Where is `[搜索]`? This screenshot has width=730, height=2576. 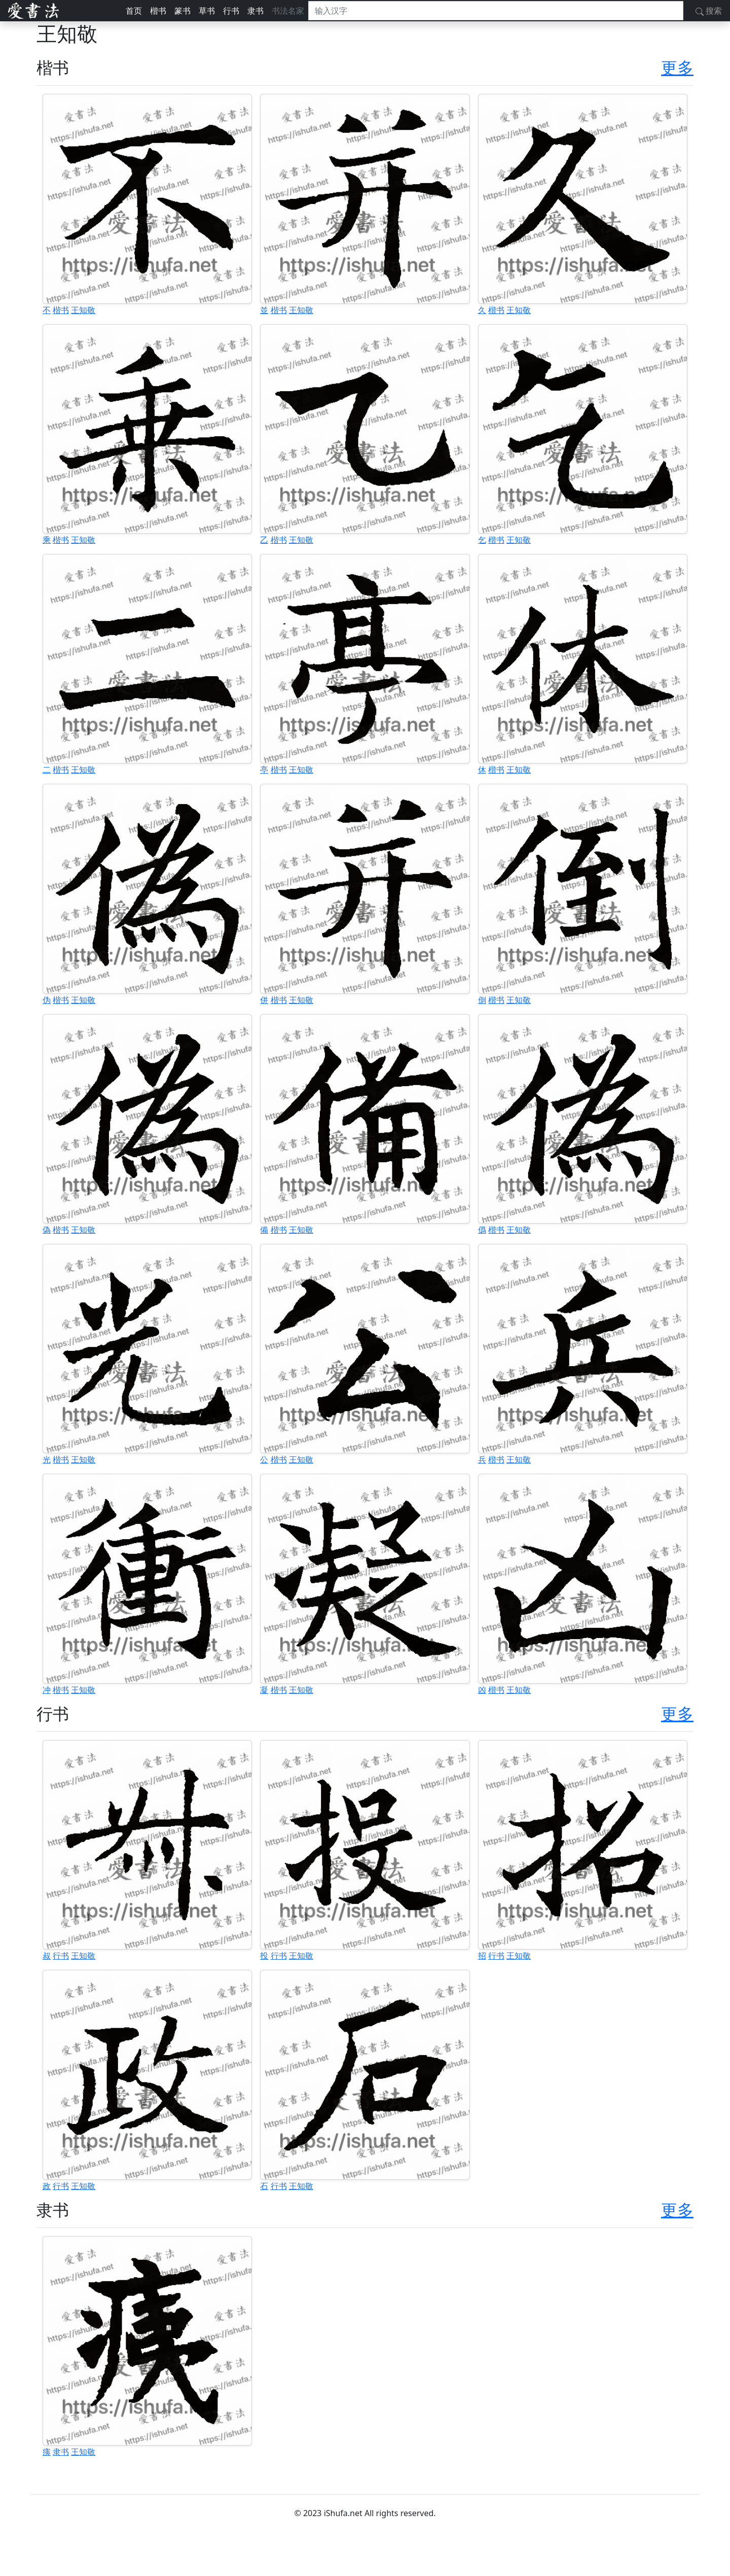
[搜索] is located at coordinates (495, 10).